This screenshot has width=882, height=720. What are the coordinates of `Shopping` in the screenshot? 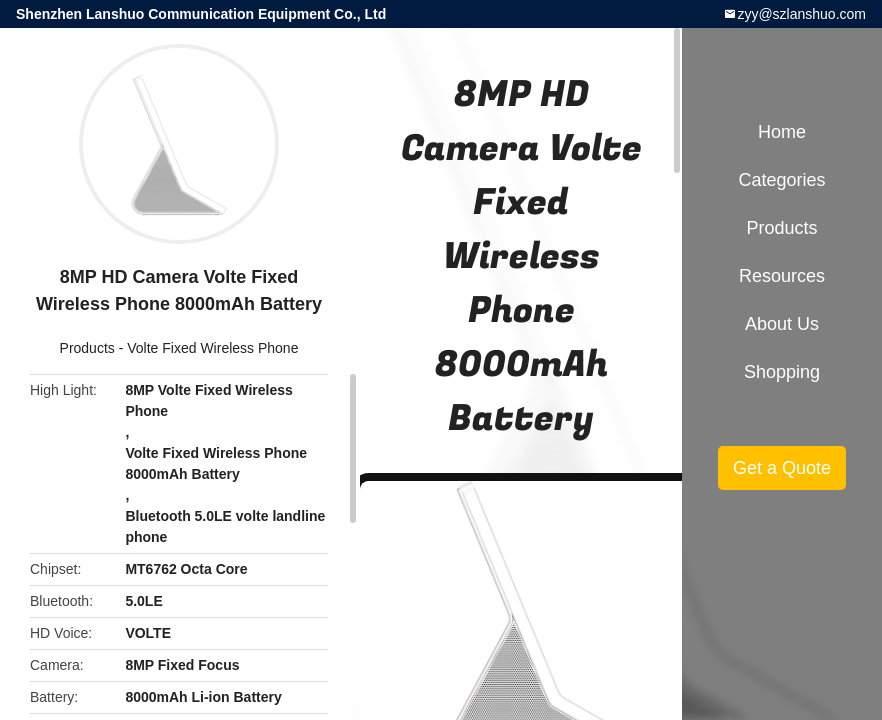 It's located at (782, 372).